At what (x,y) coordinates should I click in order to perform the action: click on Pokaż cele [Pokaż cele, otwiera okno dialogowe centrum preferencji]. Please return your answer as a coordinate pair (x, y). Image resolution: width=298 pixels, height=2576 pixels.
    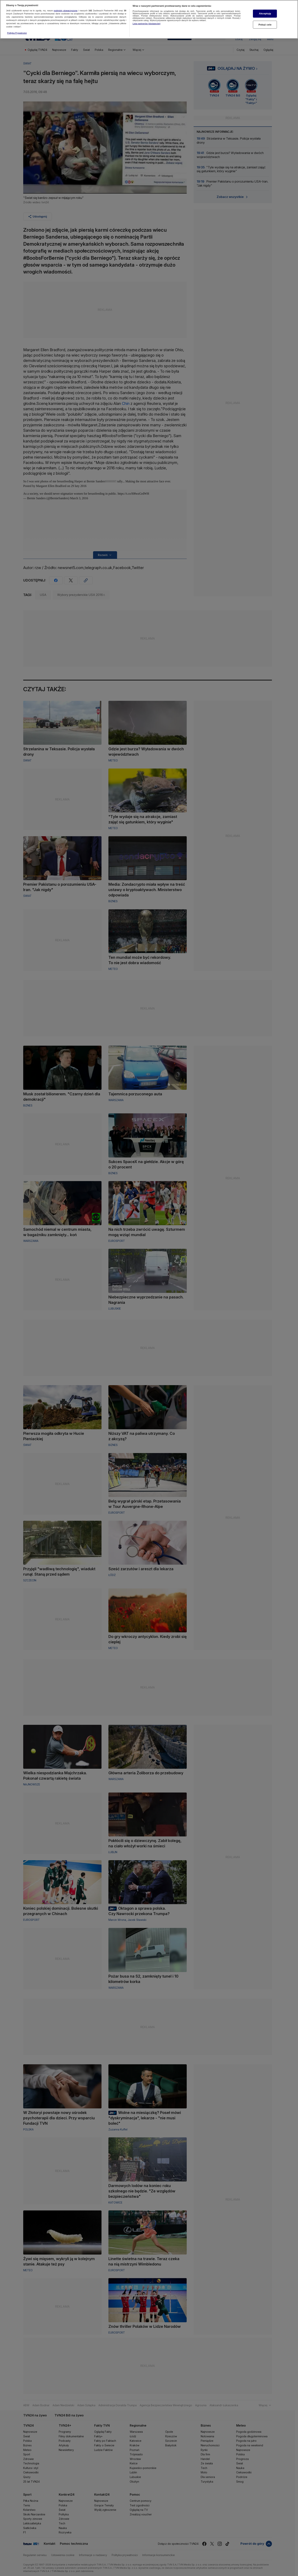
    Looking at the image, I should click on (265, 24).